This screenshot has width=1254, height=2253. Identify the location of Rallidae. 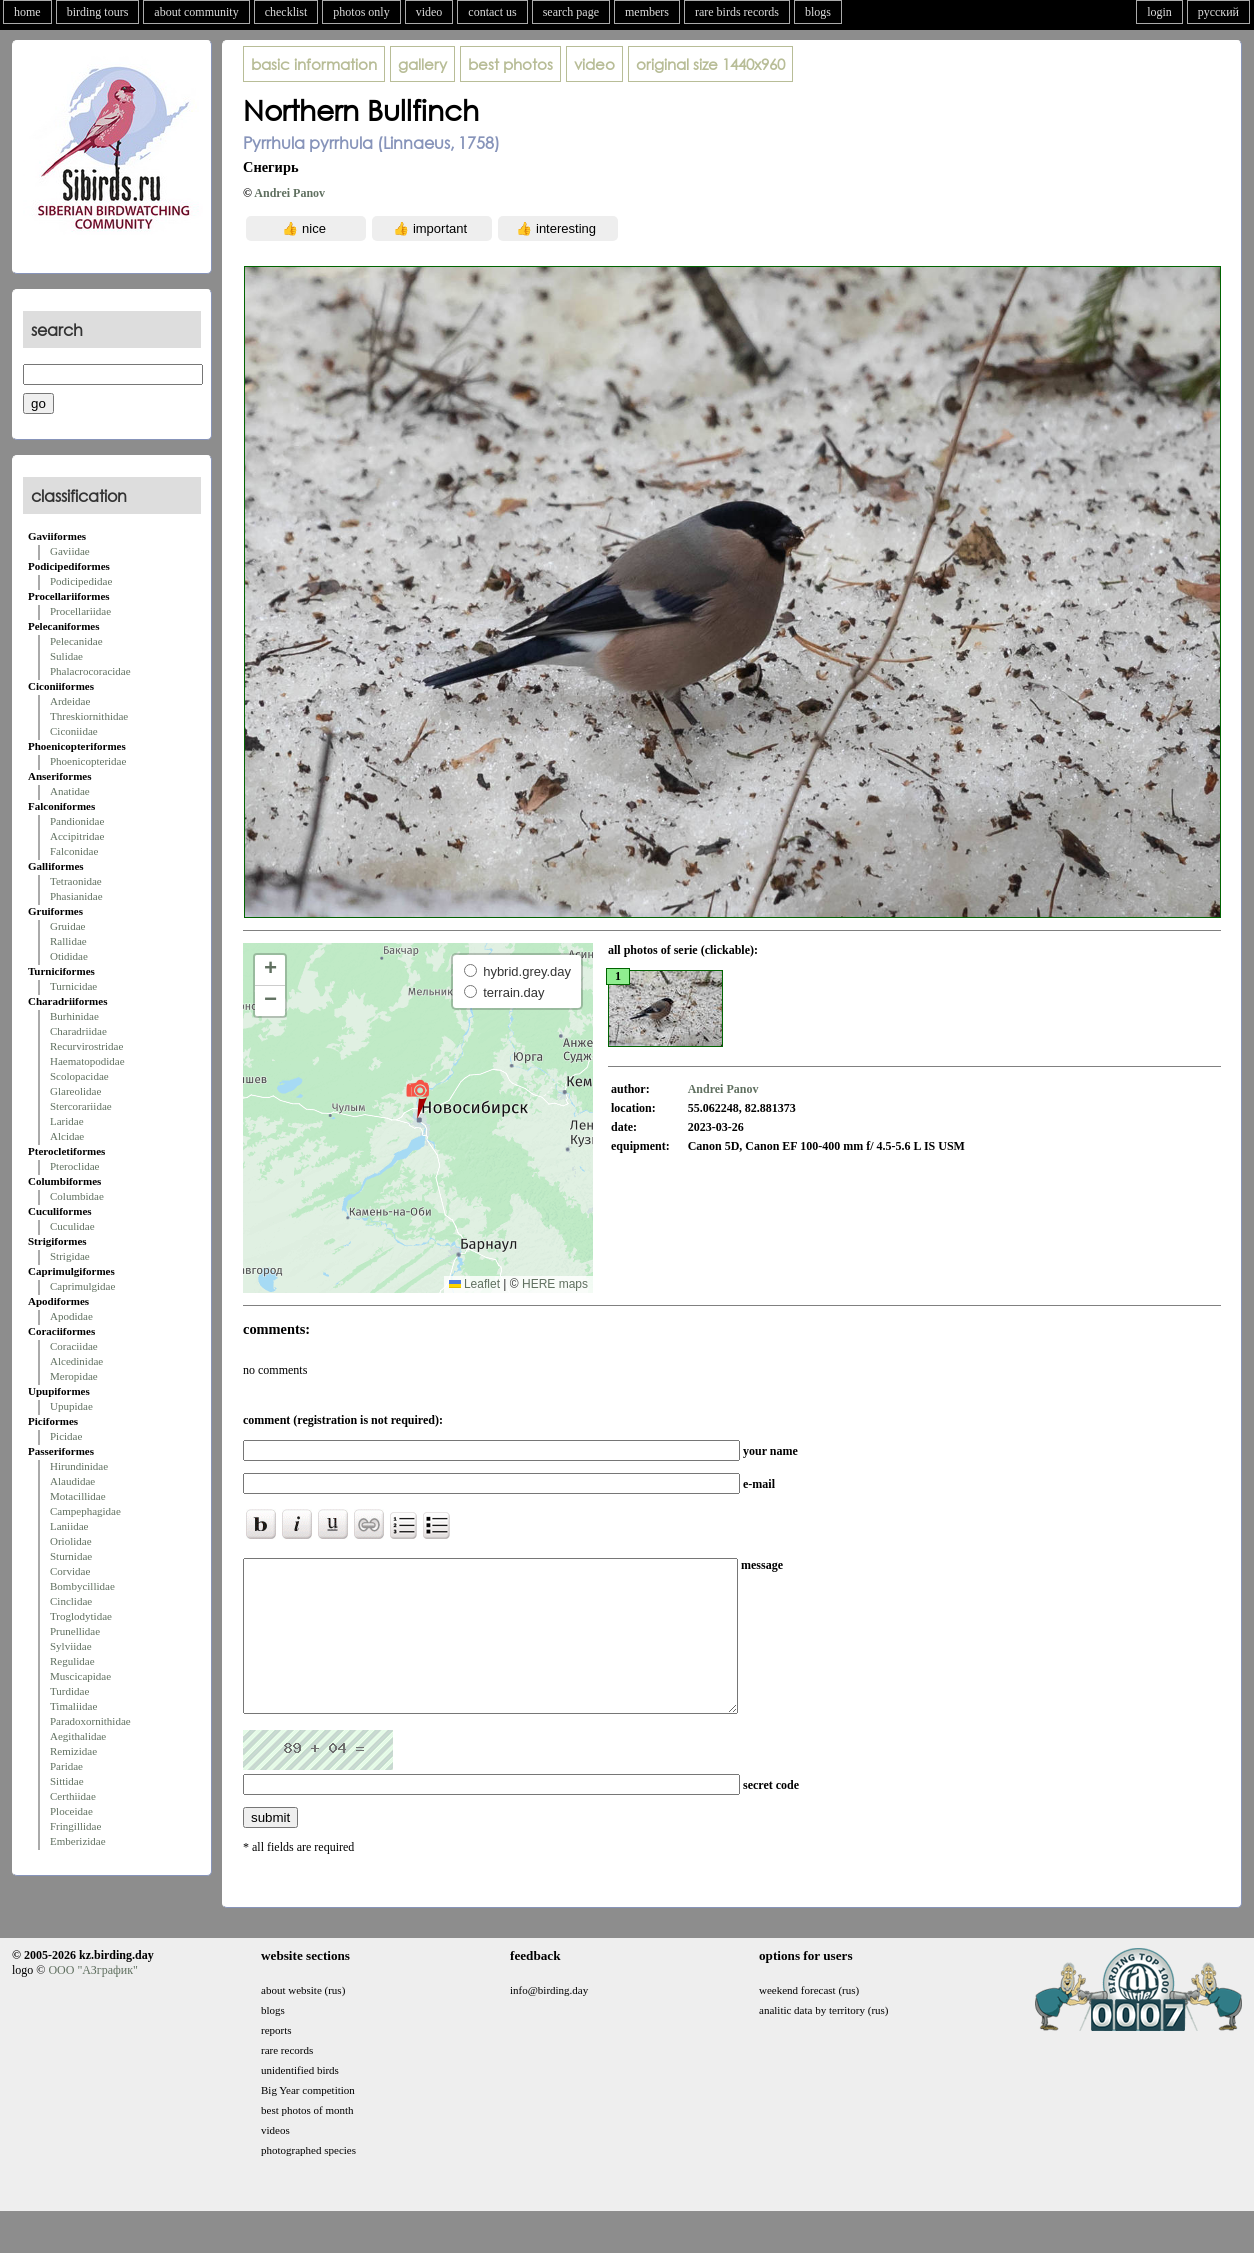
(68, 941).